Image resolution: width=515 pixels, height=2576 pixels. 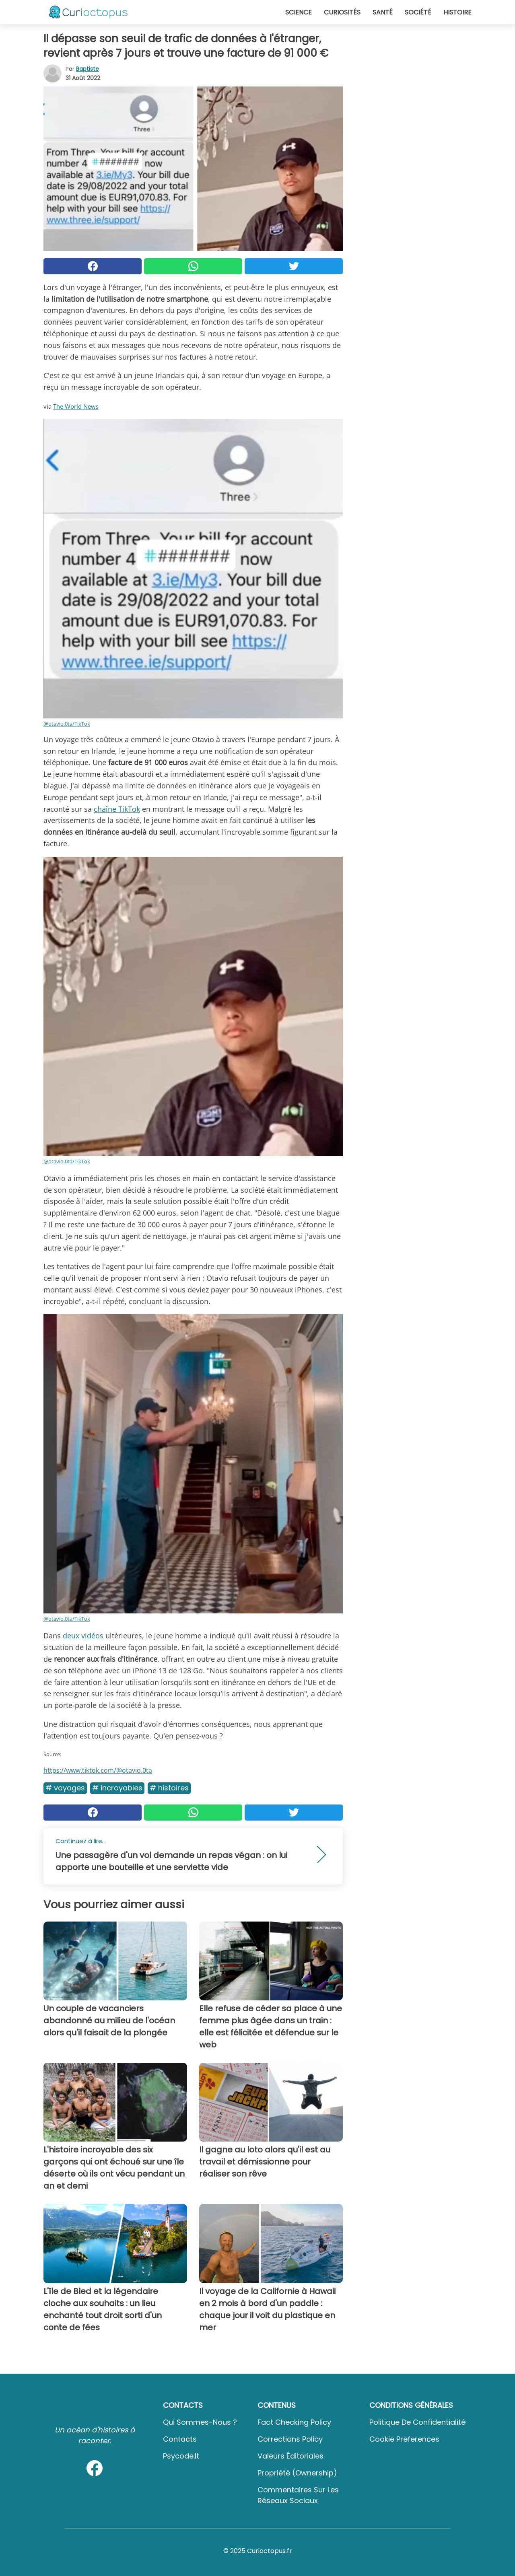 I want to click on # Histoires, so click(x=169, y=1788).